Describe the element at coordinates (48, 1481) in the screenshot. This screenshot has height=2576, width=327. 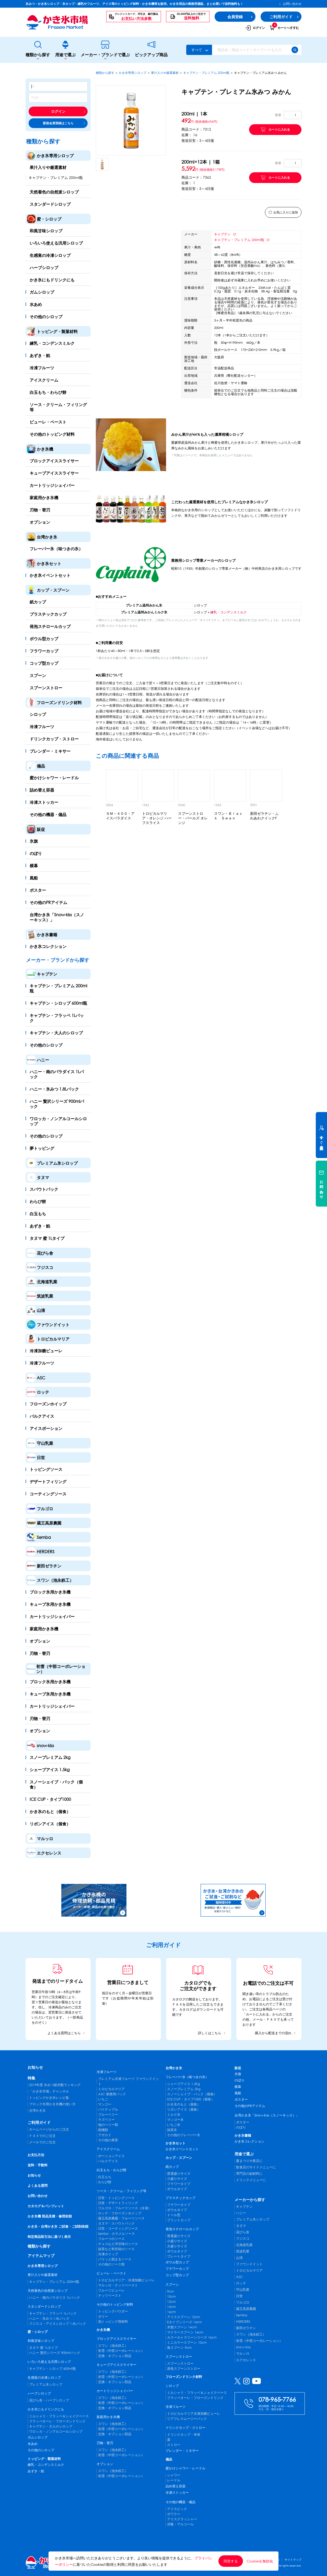
I see `デザートフィリング` at that location.